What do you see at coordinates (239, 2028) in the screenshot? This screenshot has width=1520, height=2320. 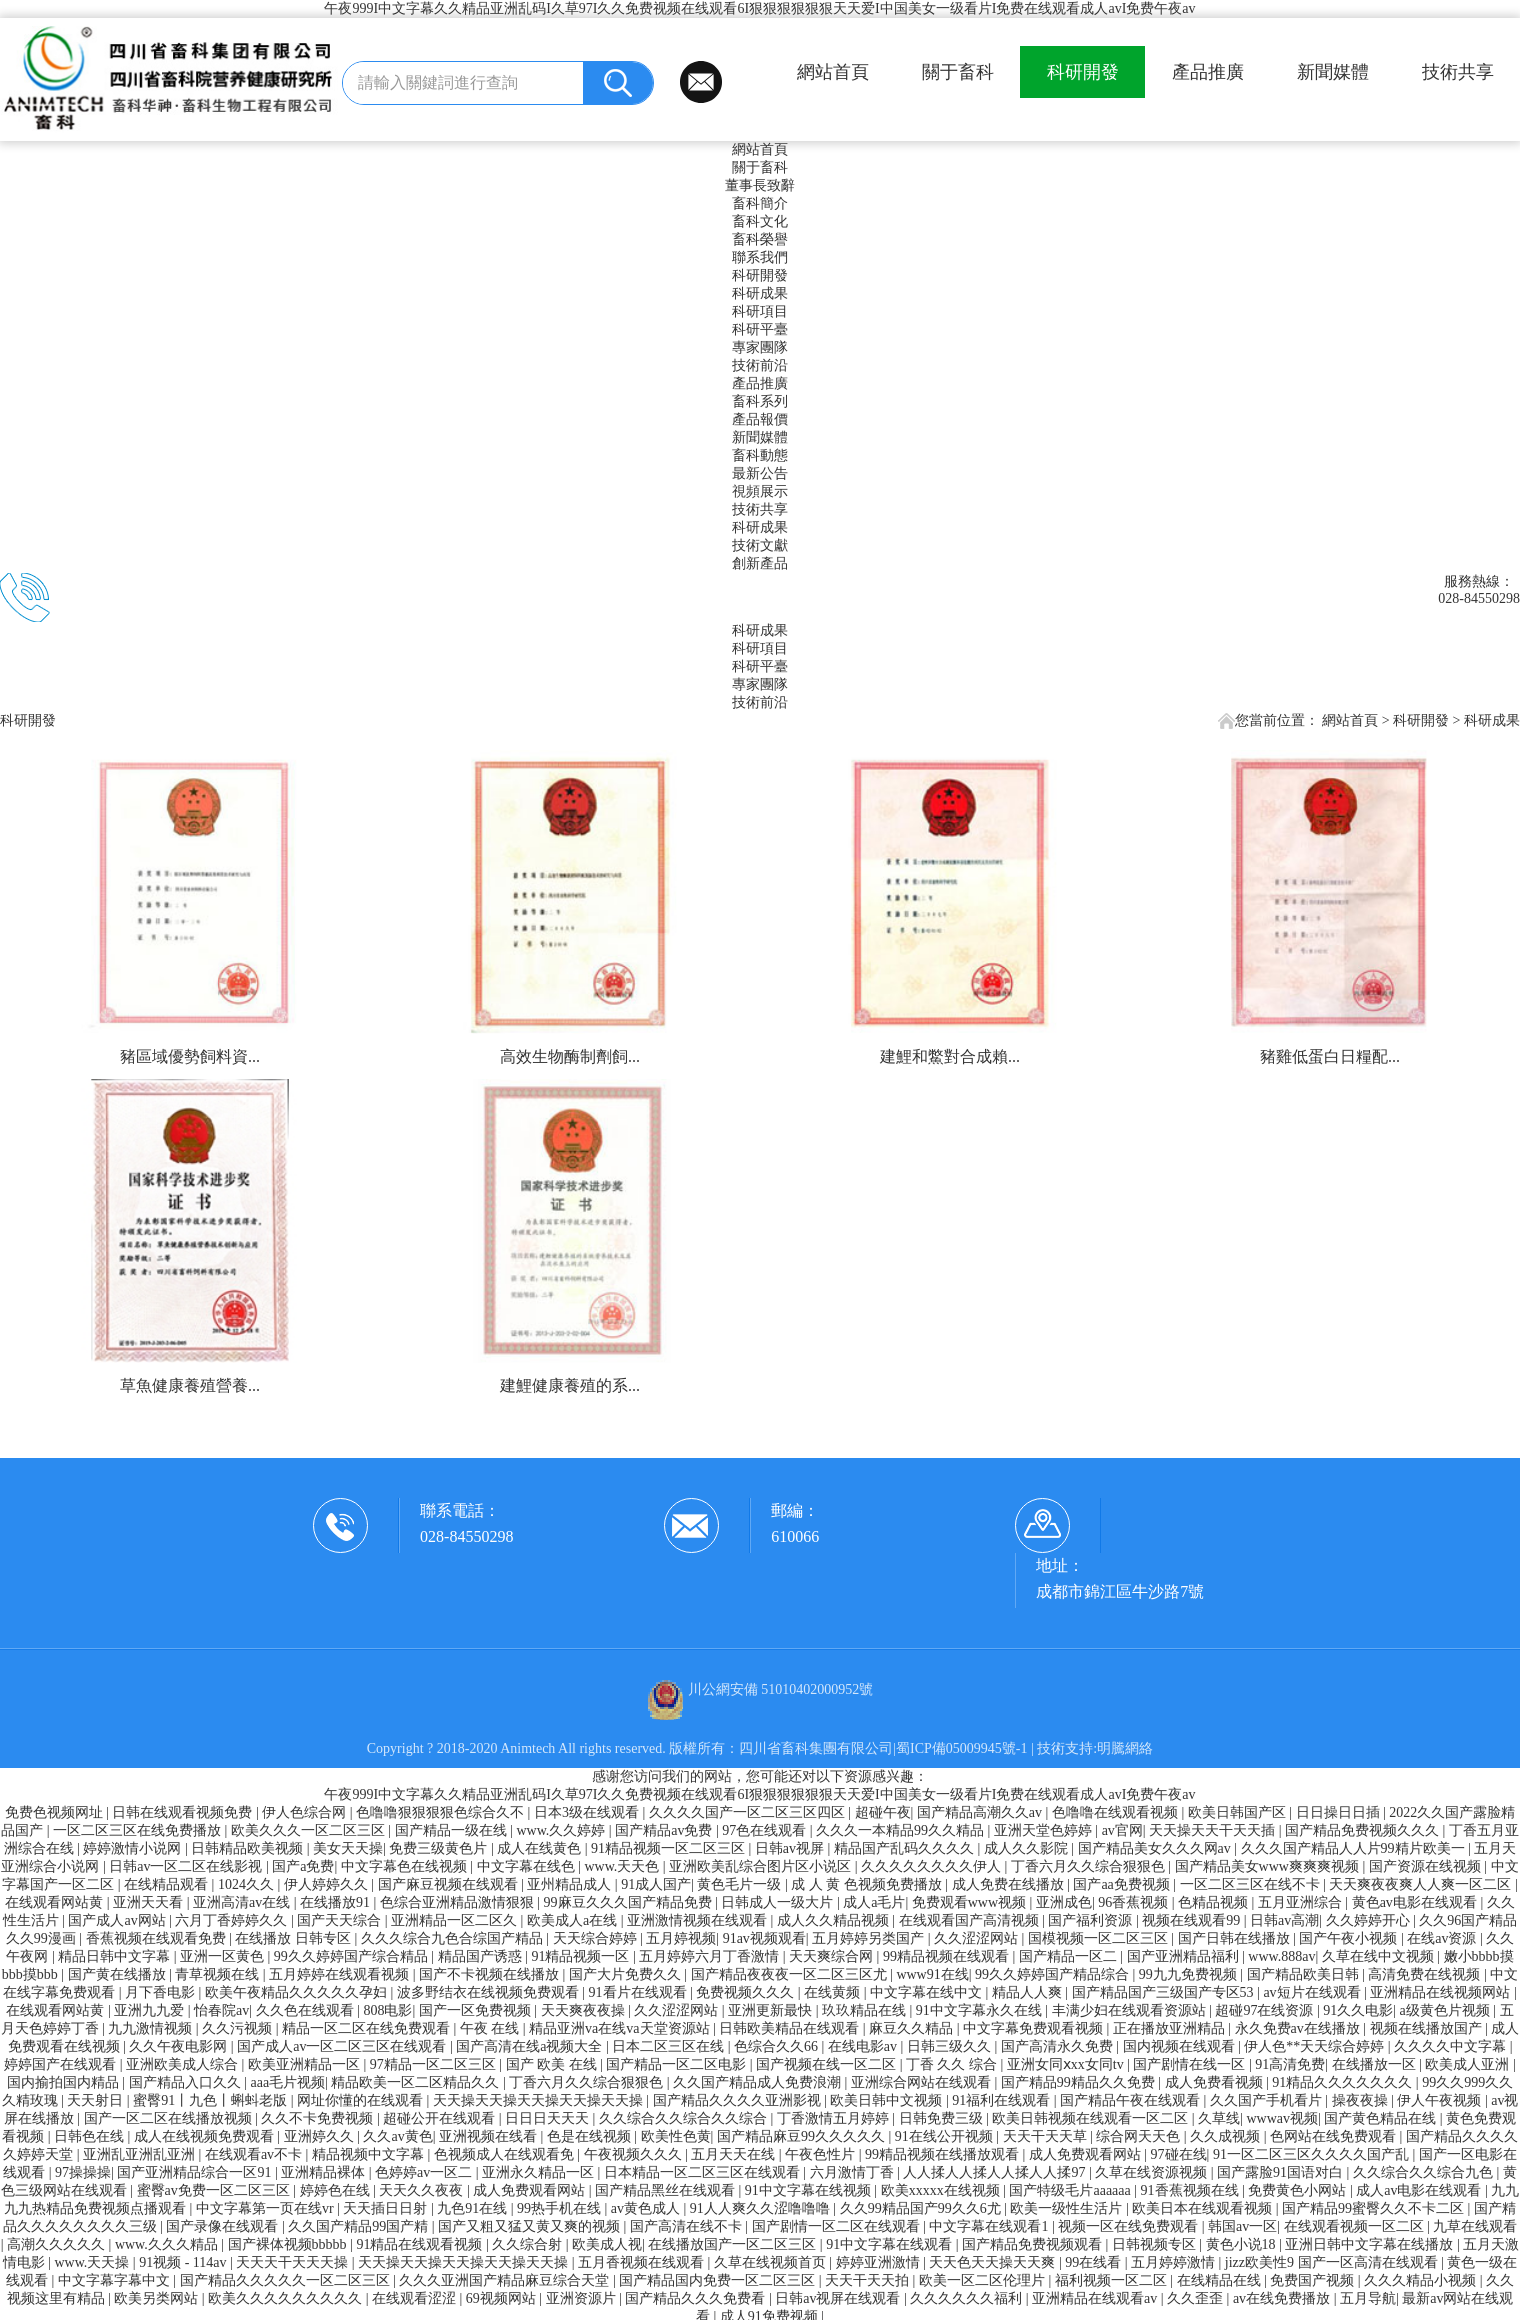 I see `久久污视频` at bounding box center [239, 2028].